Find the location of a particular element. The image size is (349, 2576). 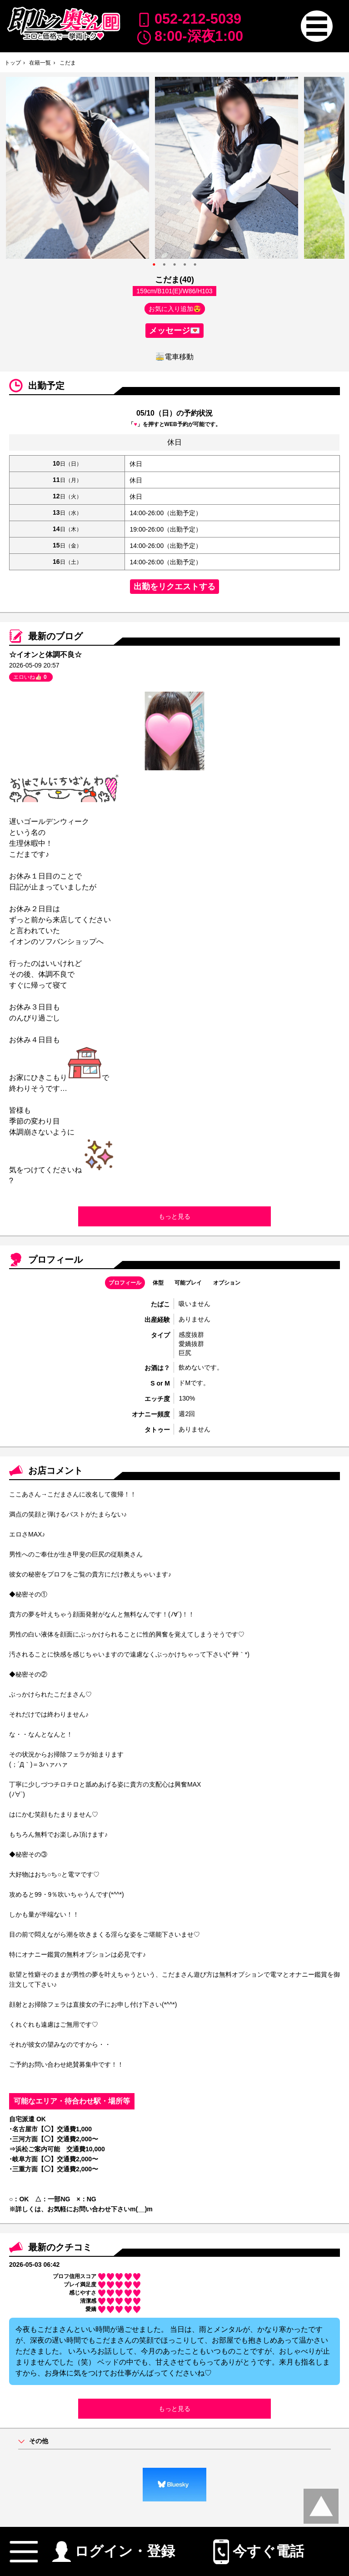

エロいね👍🏻 [button] is located at coordinates (31, 677).